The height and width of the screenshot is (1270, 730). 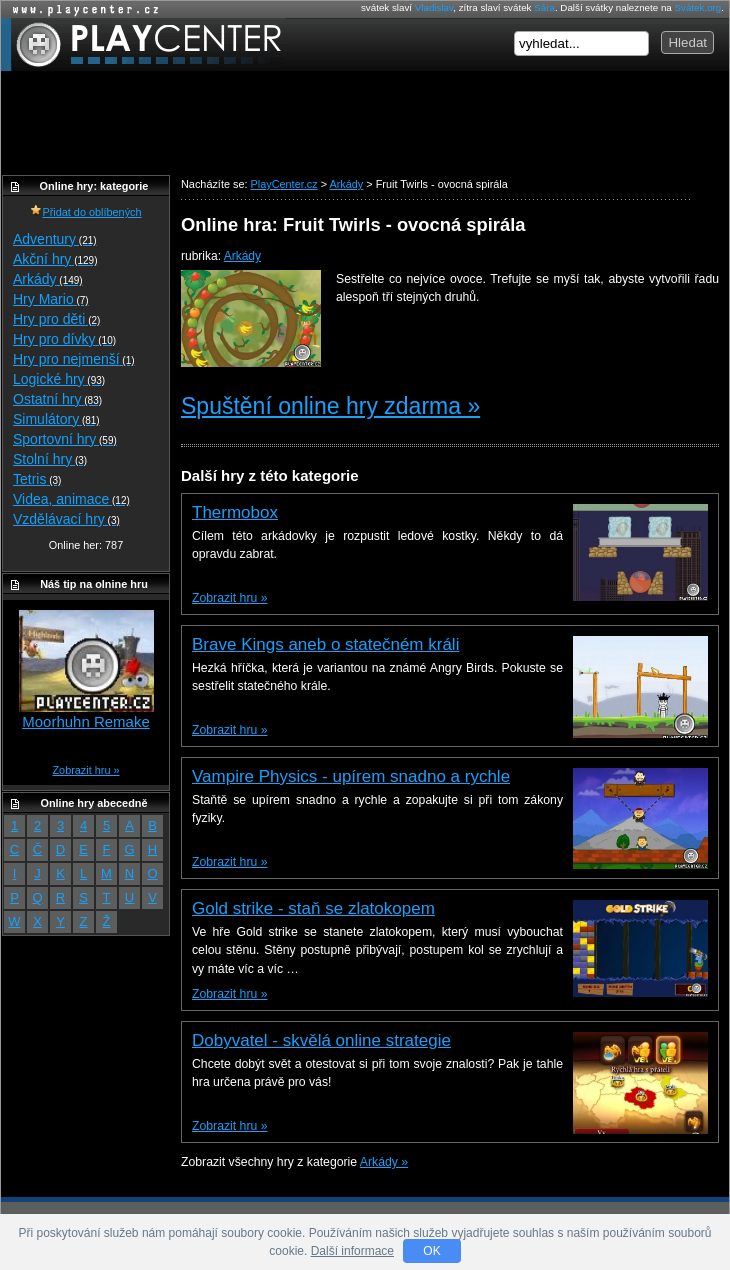 I want to click on Online hry zdarma, so click(x=81, y=9).